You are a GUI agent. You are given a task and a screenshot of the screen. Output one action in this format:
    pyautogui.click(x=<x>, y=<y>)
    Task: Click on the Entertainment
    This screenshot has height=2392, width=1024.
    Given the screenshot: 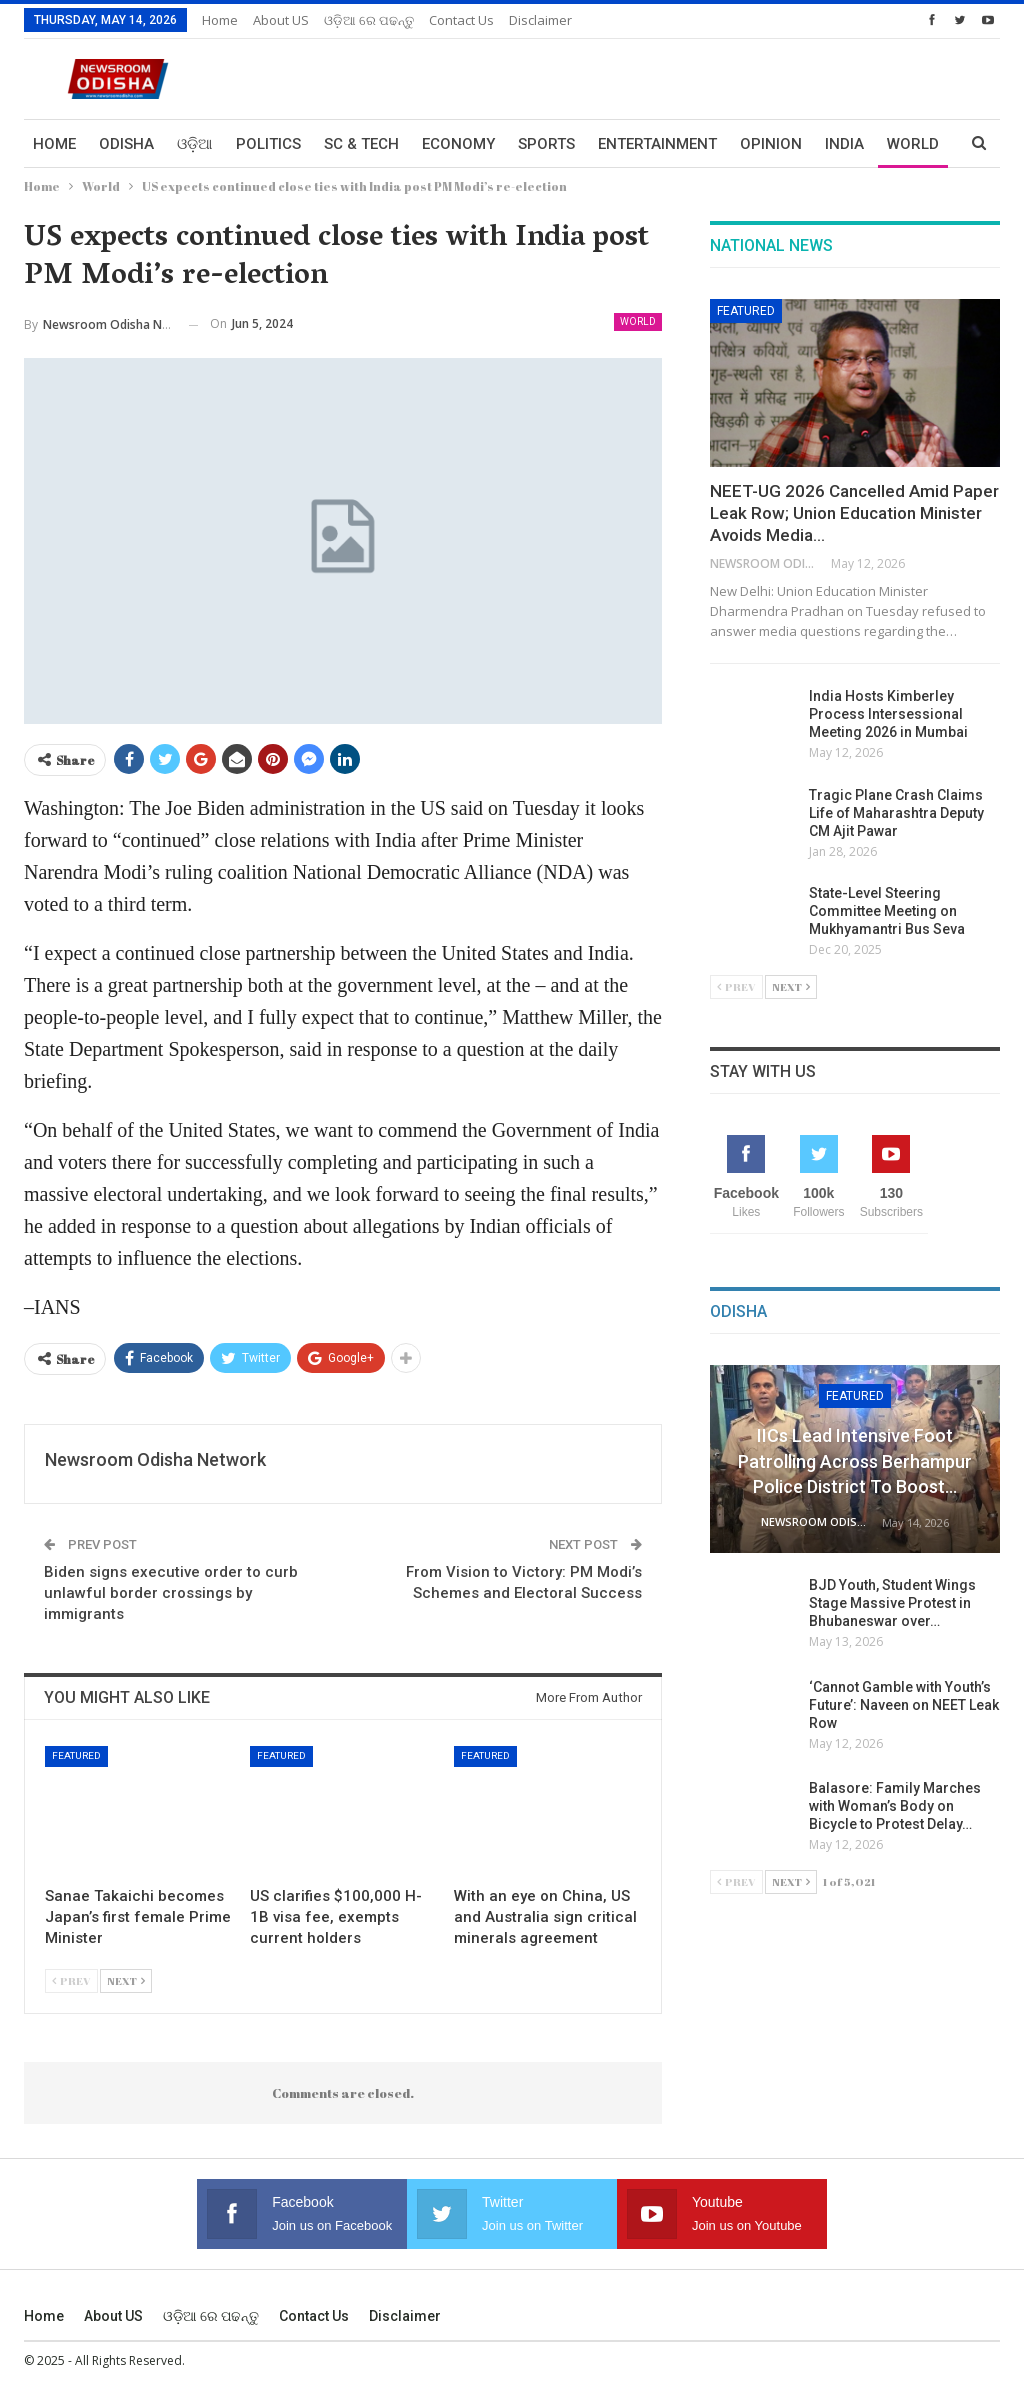 What is the action you would take?
    pyautogui.click(x=657, y=144)
    